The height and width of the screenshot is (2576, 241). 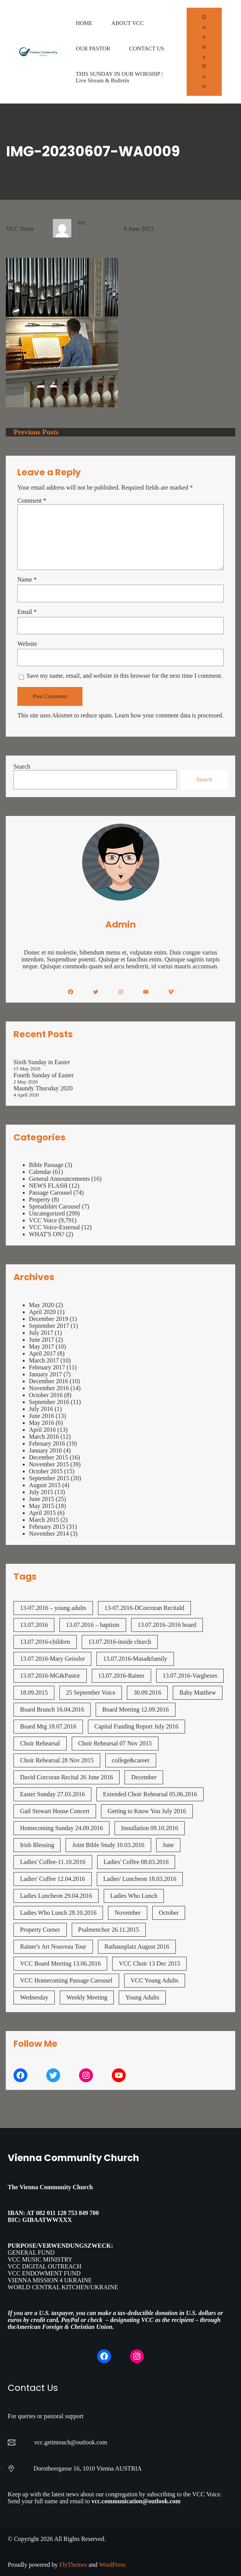 I want to click on August 2015, so click(x=45, y=1485).